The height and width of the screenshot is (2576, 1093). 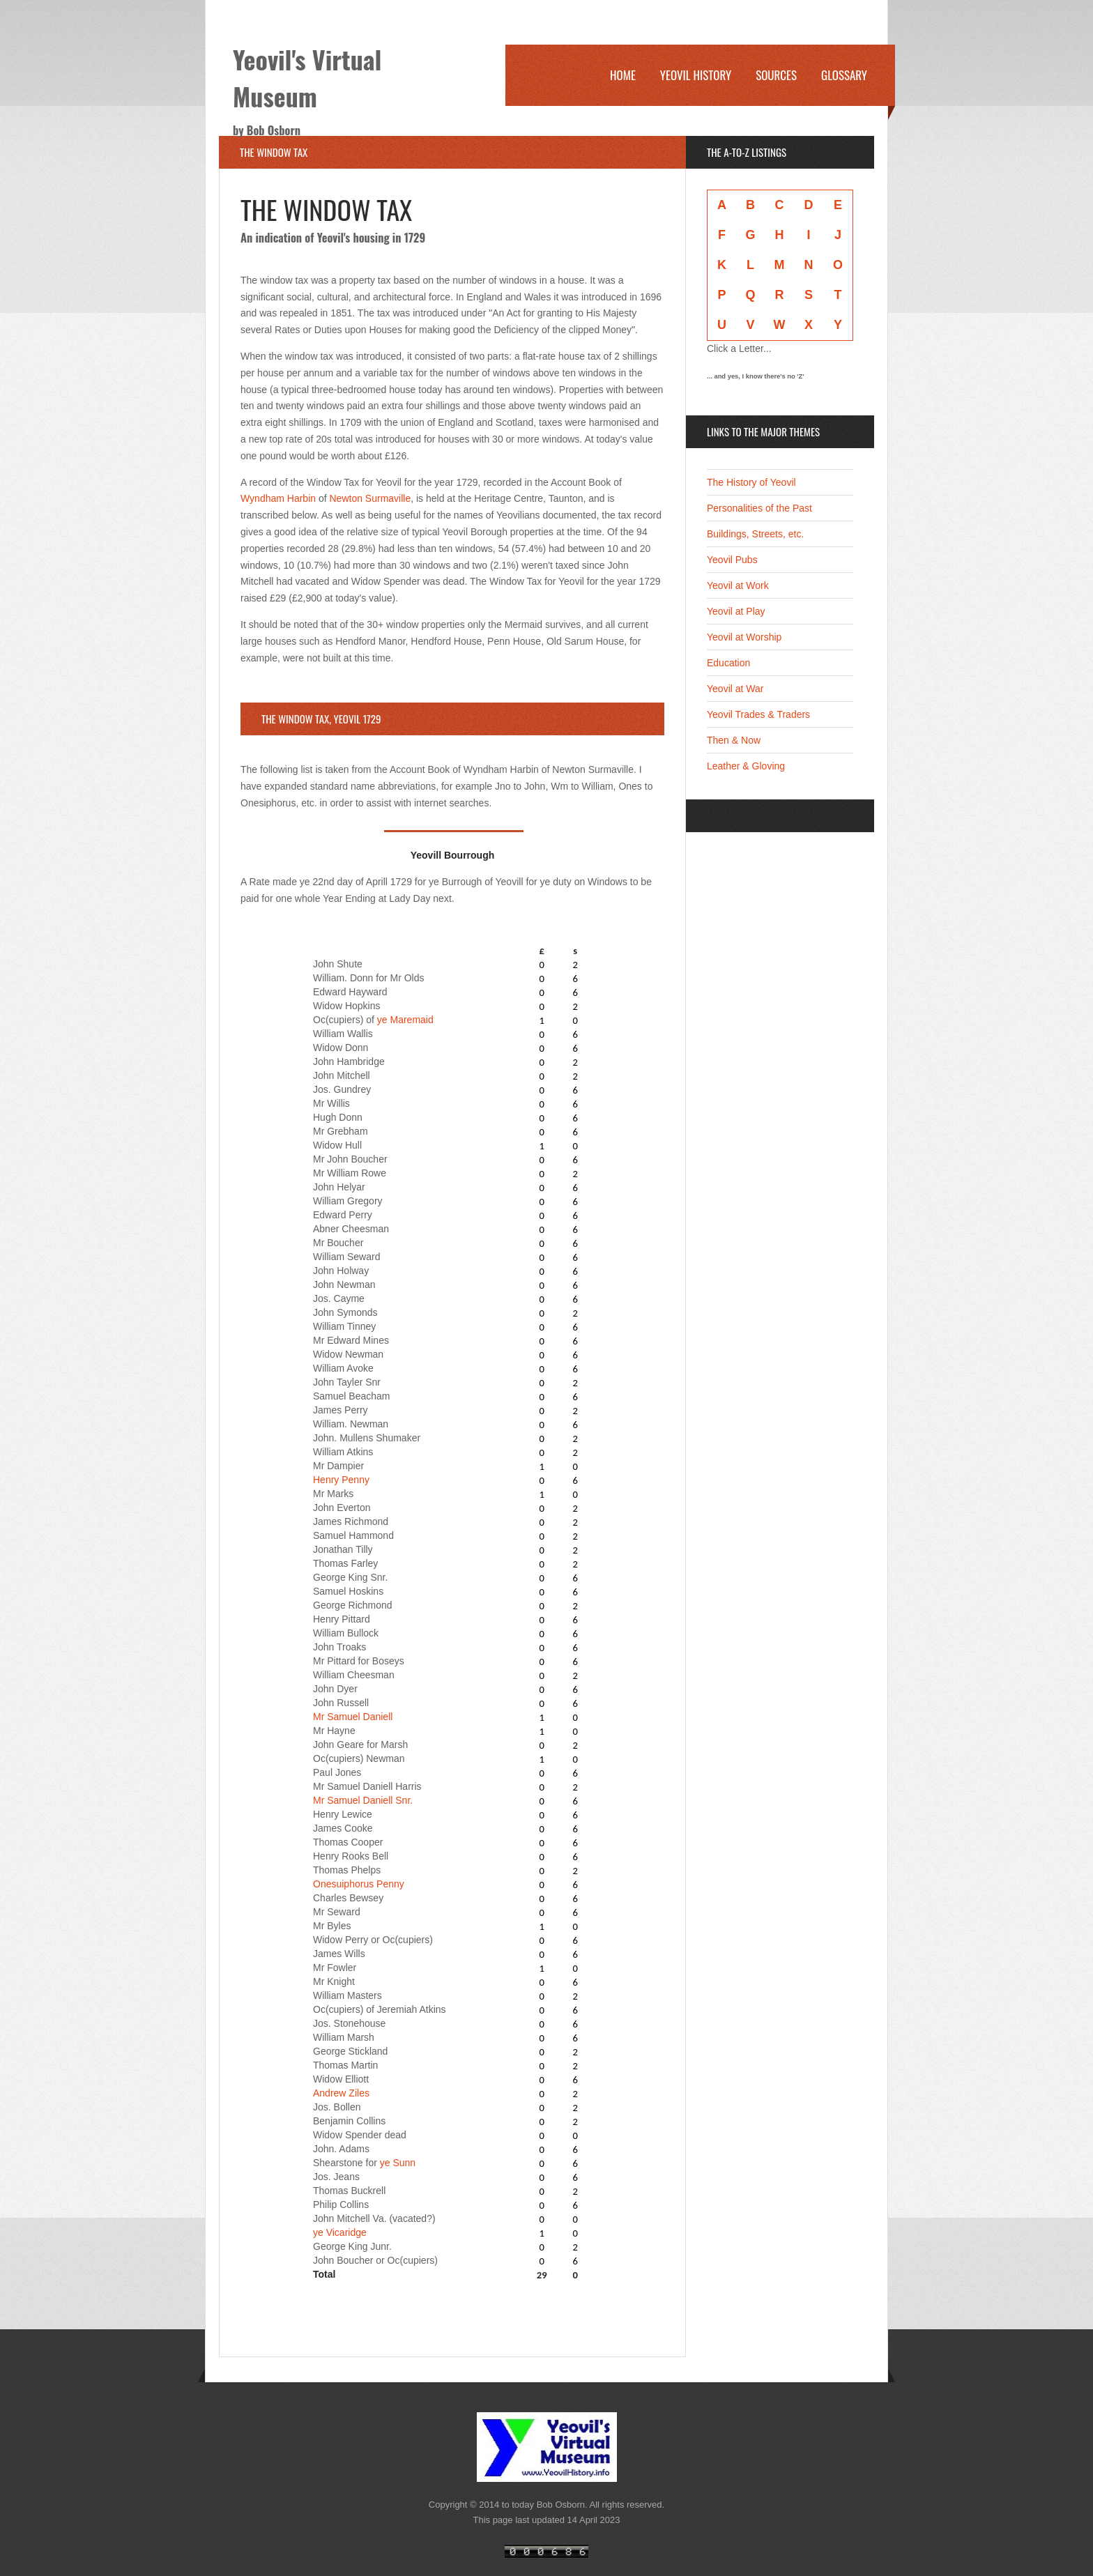 What do you see at coordinates (363, 1800) in the screenshot?
I see `Mr Samuel Daniell Snr.` at bounding box center [363, 1800].